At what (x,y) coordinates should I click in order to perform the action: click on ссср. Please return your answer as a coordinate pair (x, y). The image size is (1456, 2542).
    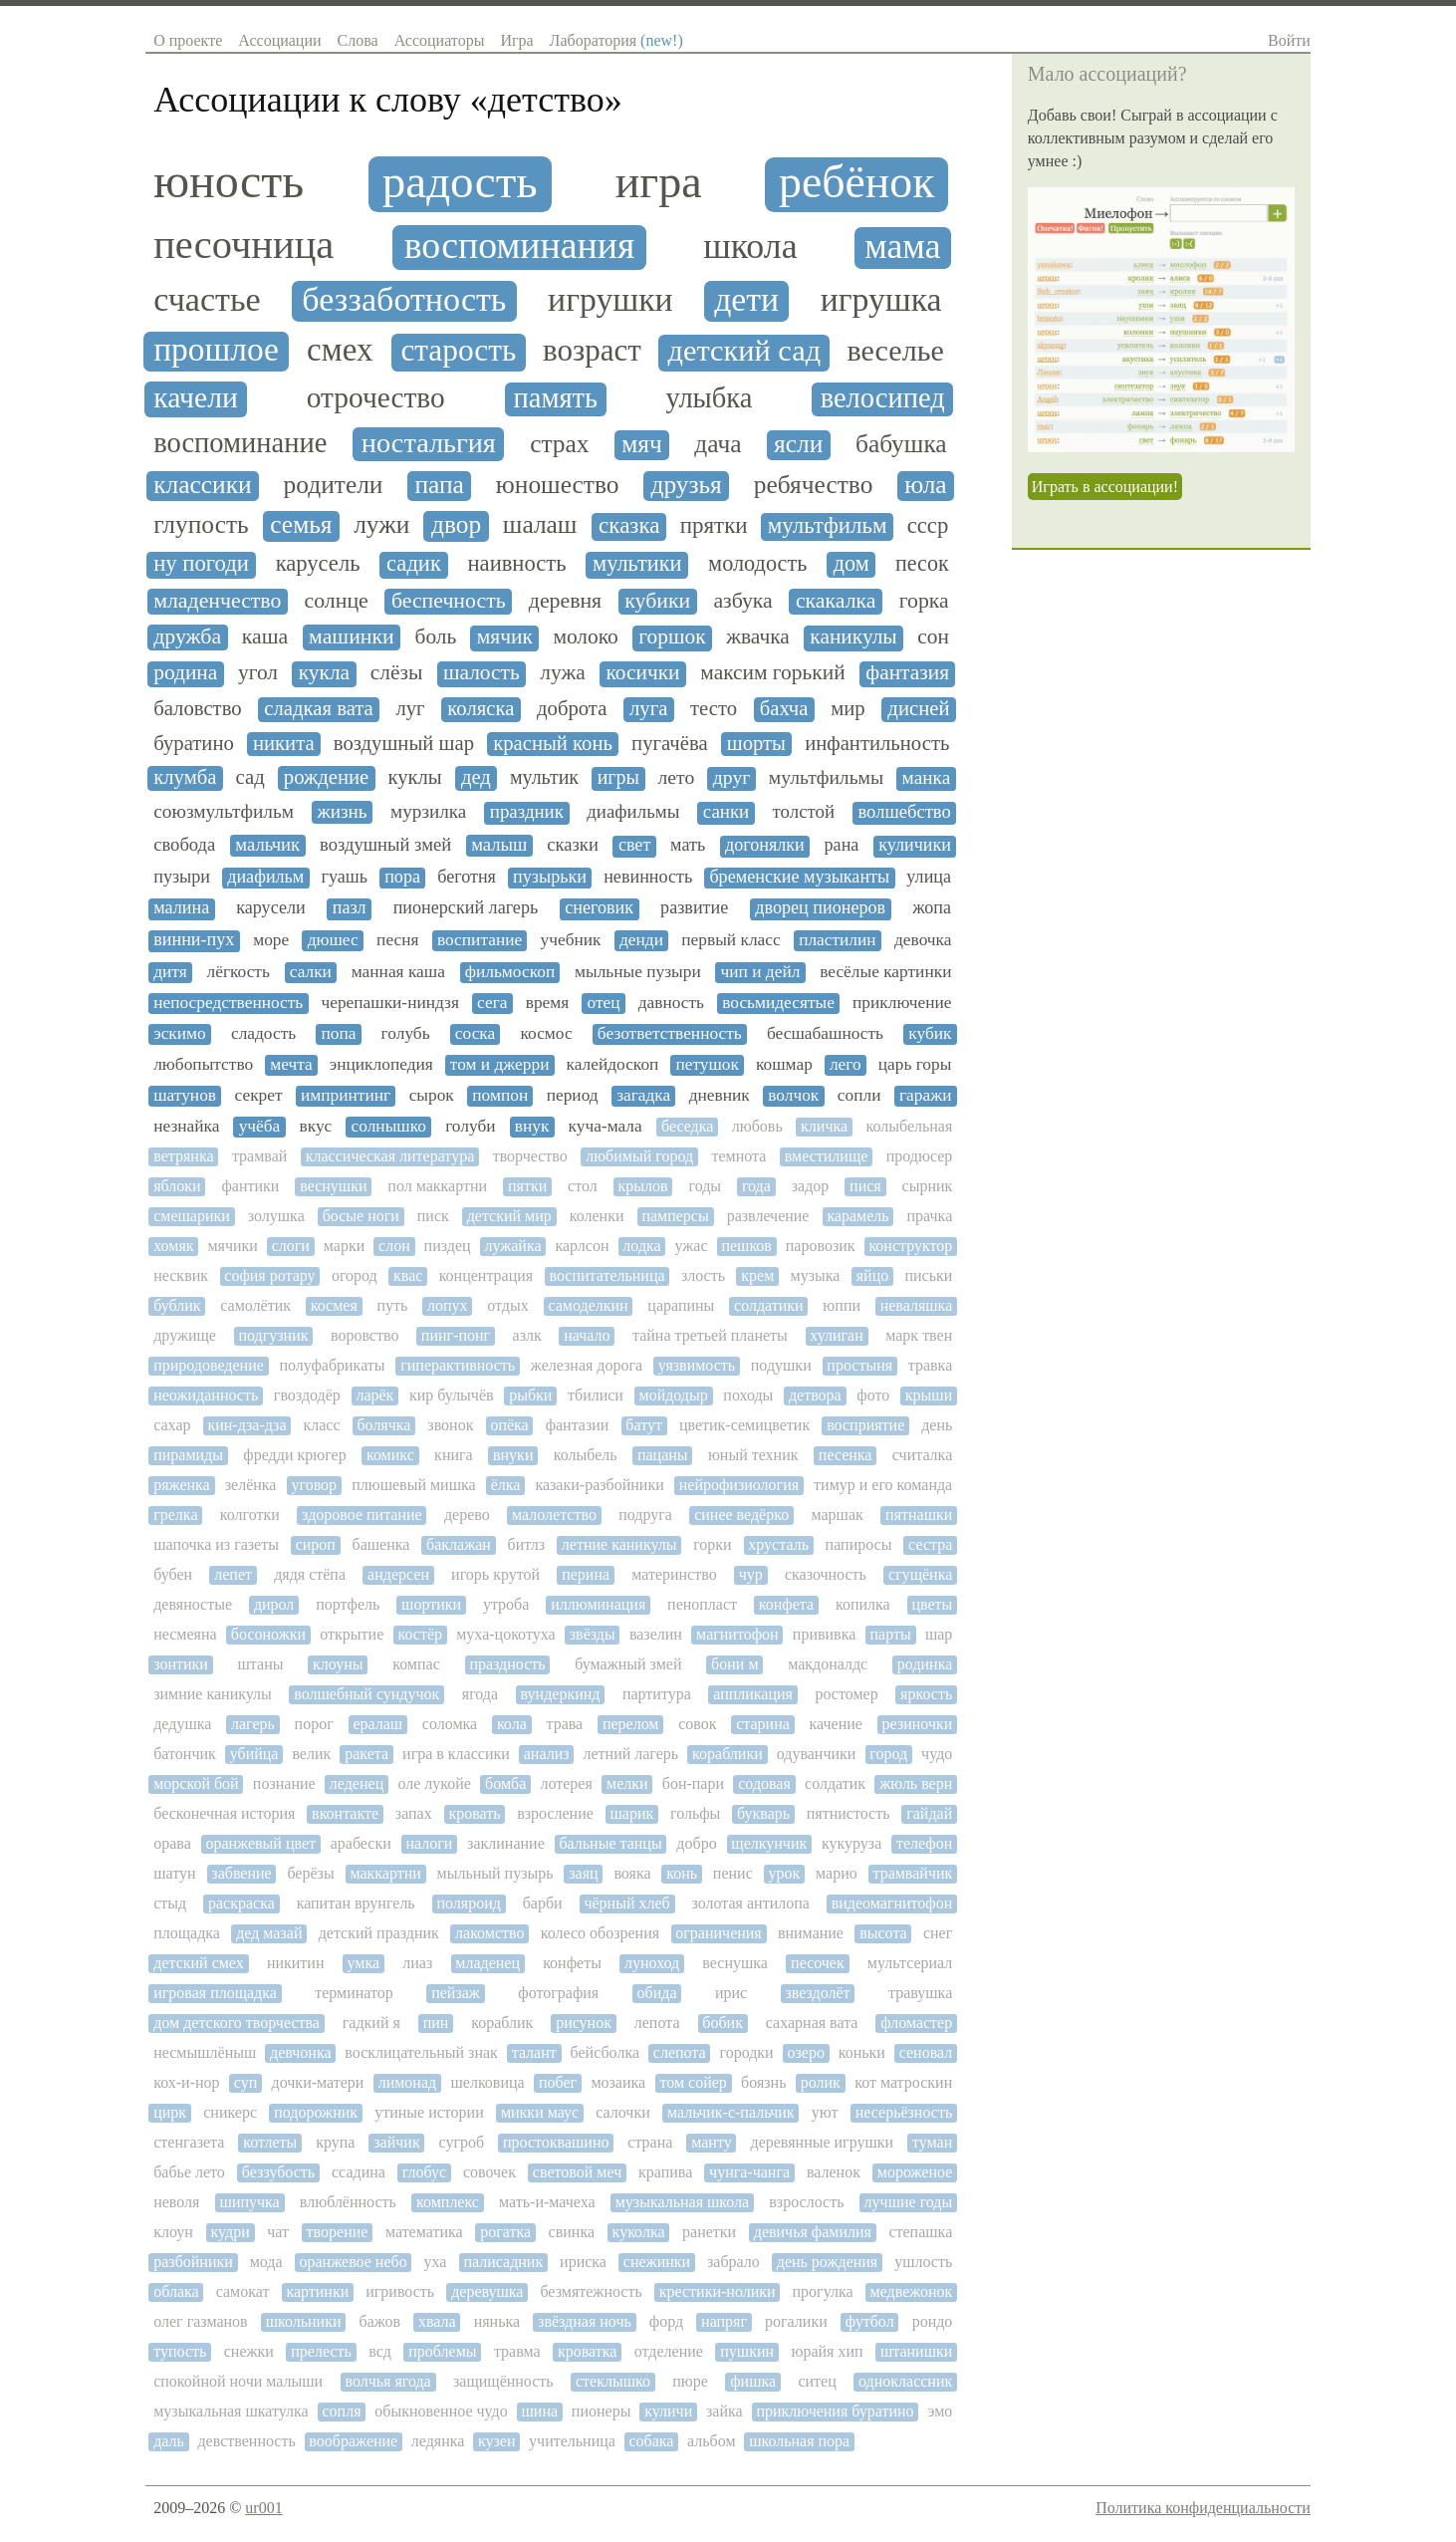
    Looking at the image, I should click on (928, 525).